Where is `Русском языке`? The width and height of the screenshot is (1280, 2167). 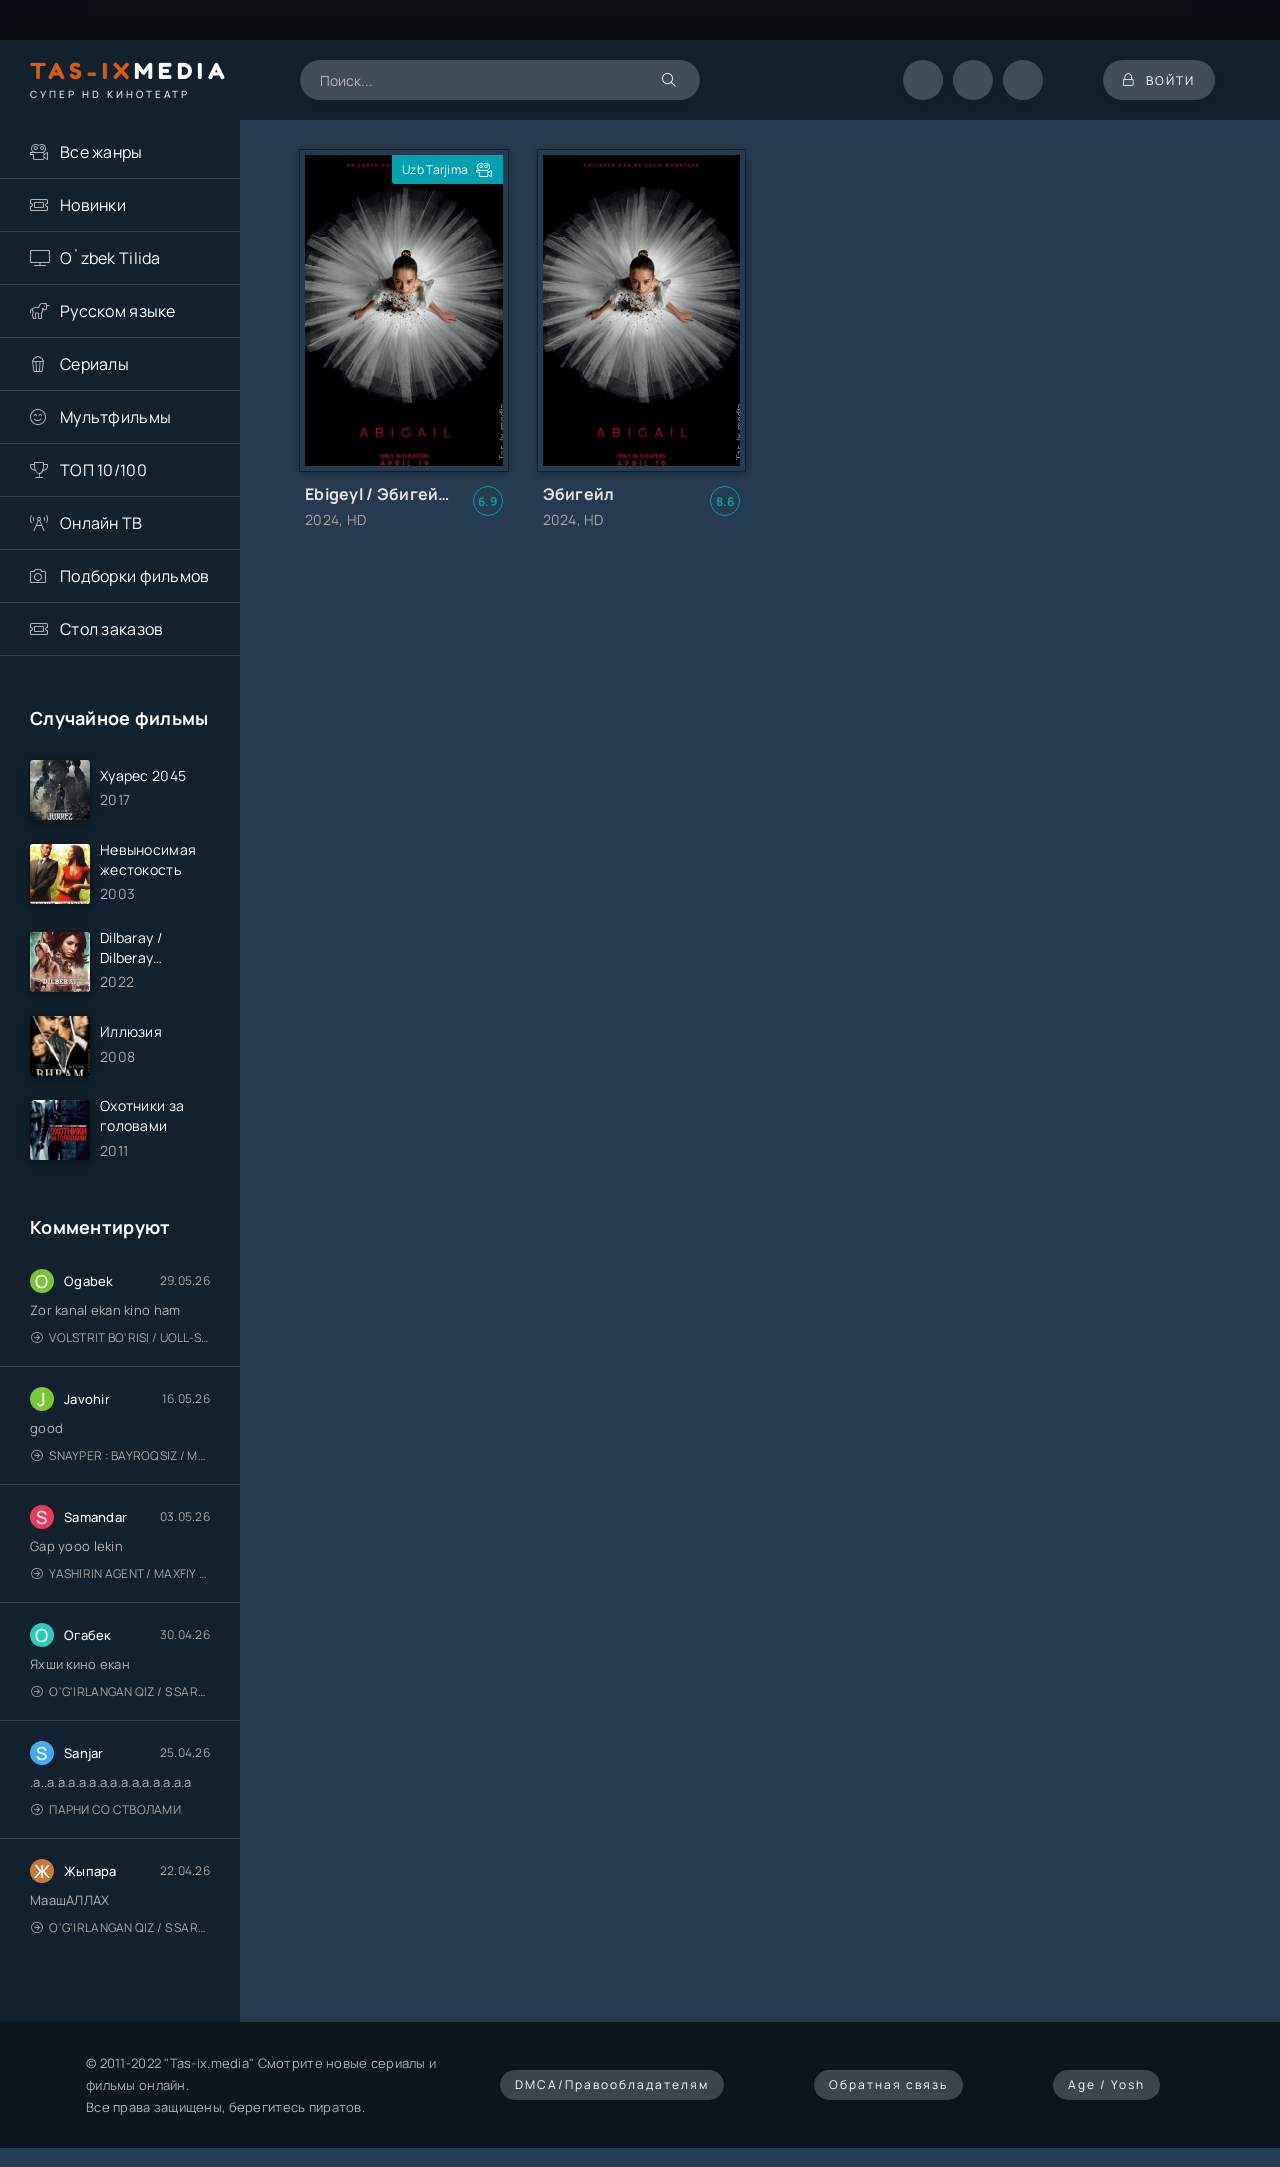 Русском языке is located at coordinates (118, 311).